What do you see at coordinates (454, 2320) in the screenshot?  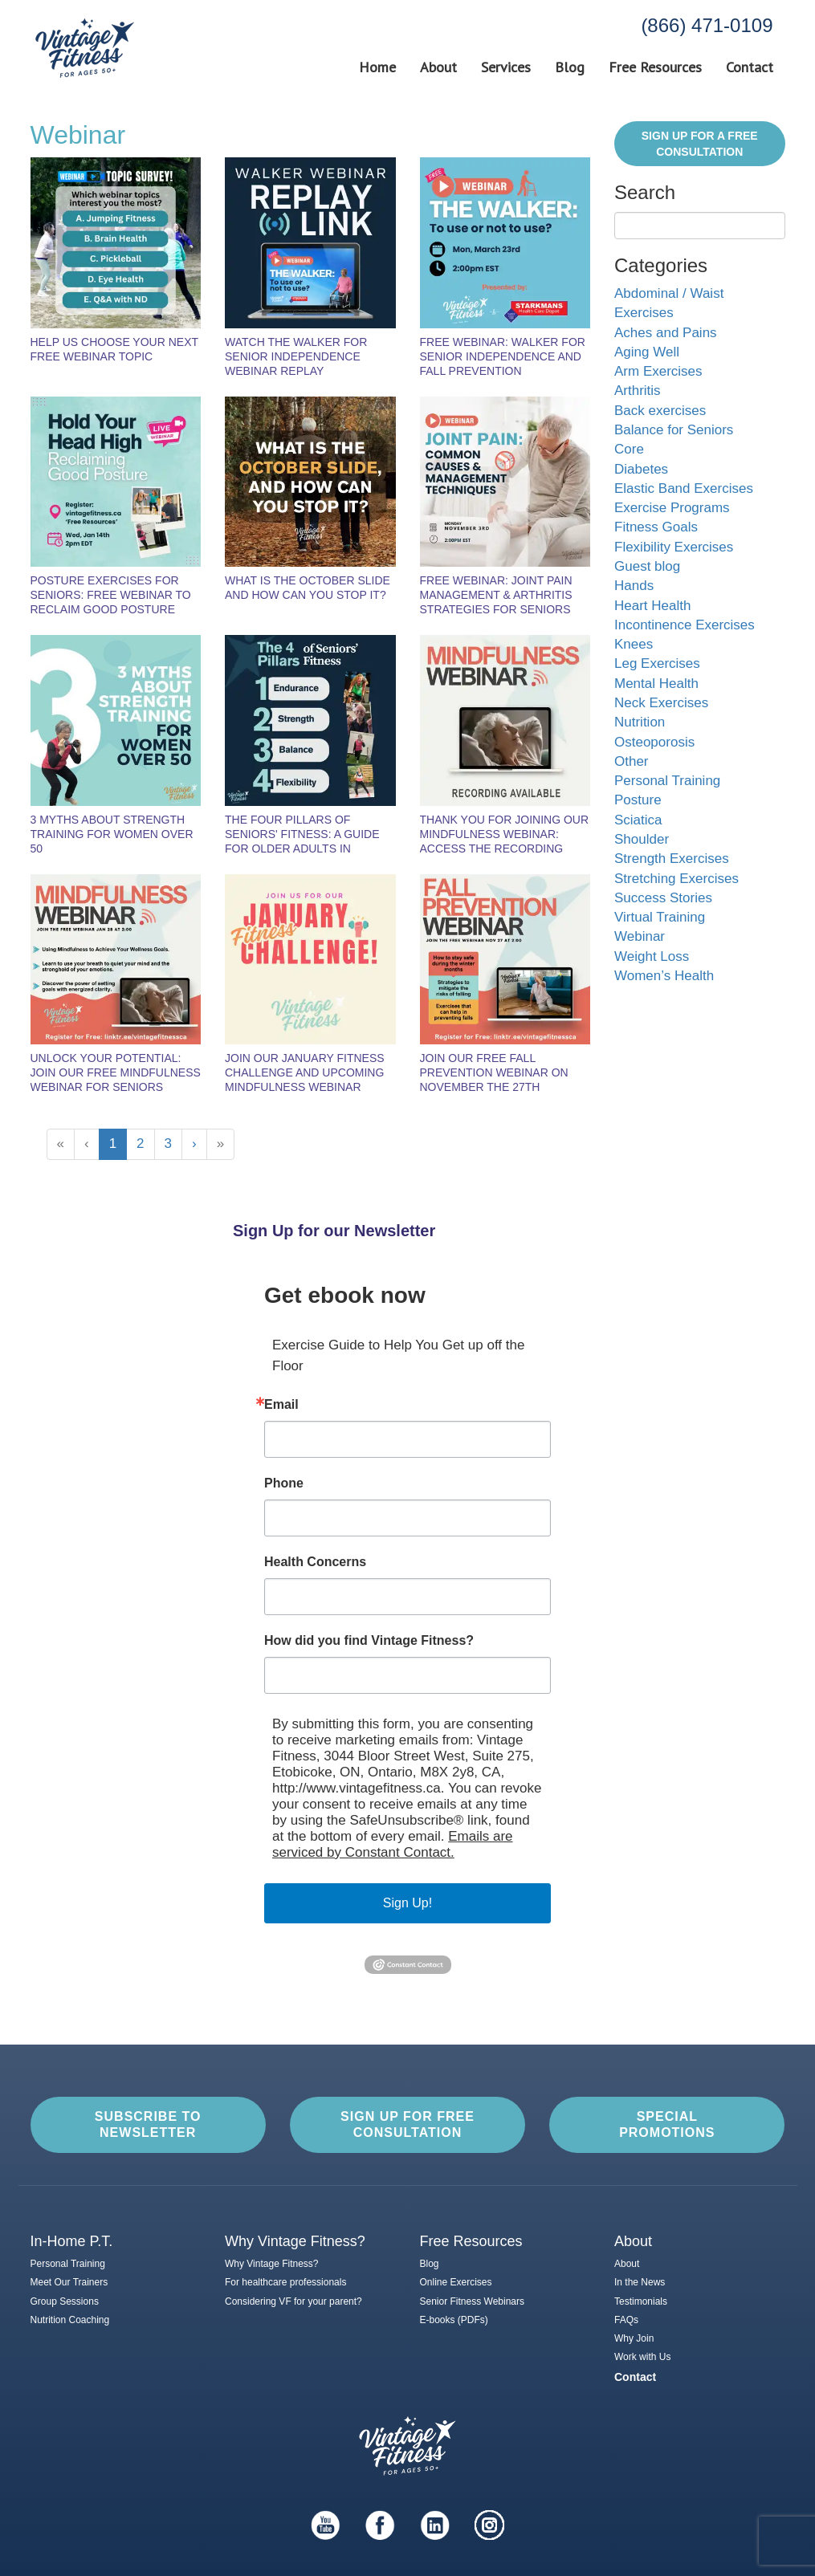 I see `E-books (PDFs)` at bounding box center [454, 2320].